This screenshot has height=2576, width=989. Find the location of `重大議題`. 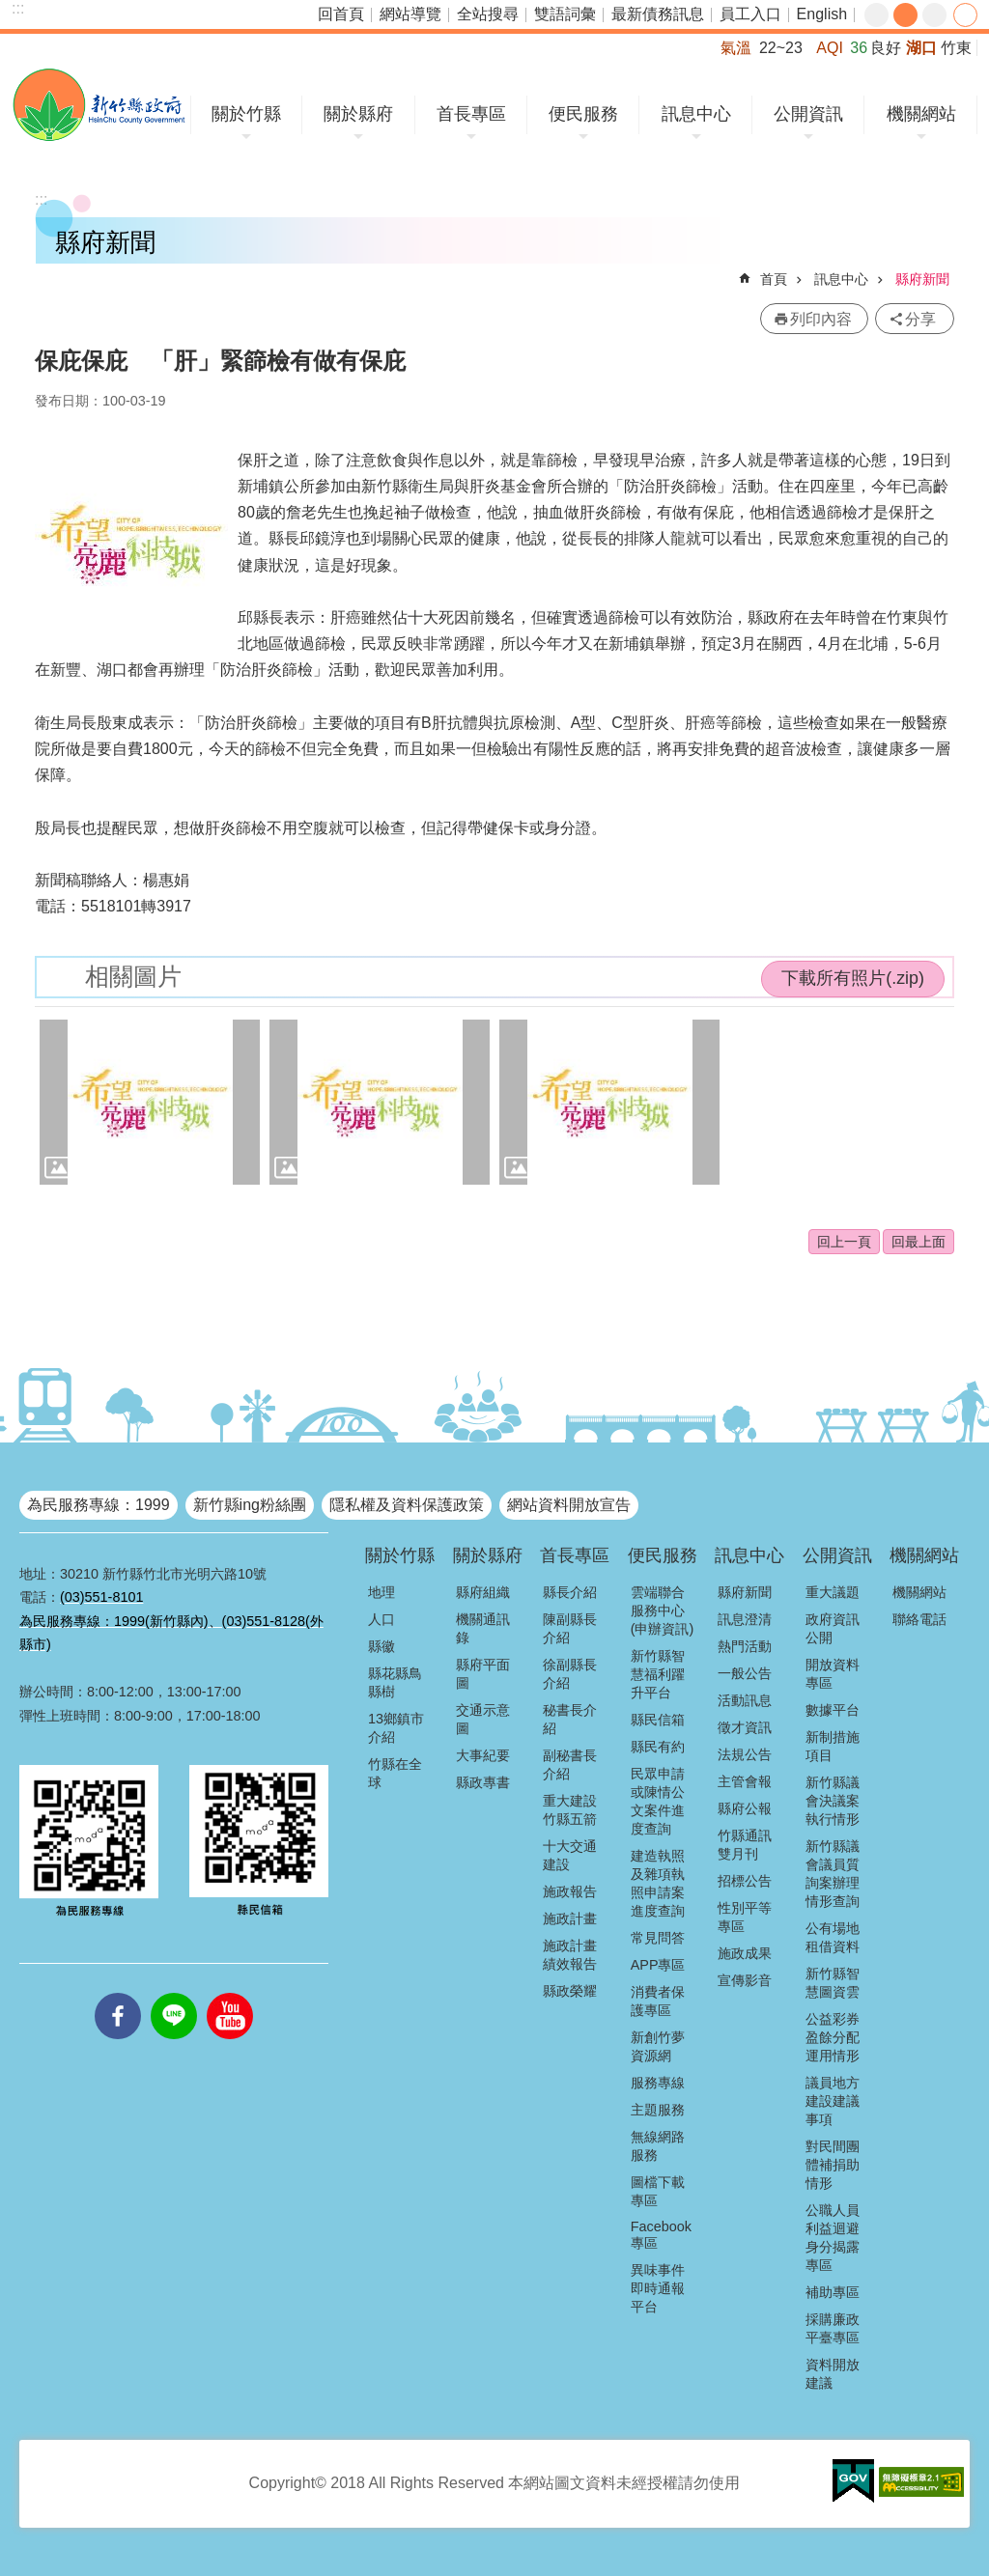

重大議題 is located at coordinates (832, 1592).